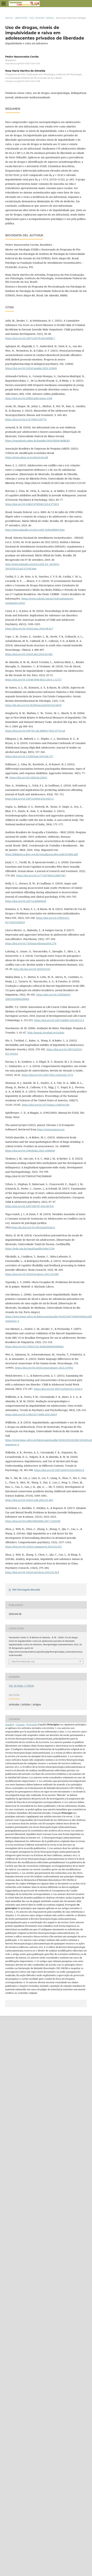 The height and width of the screenshot is (2576, 92). Describe the element at coordinates (35, 529) in the screenshot. I see `http://www.planalto.gov.br/ccivil_03/leis/l8069.htm` at that location.